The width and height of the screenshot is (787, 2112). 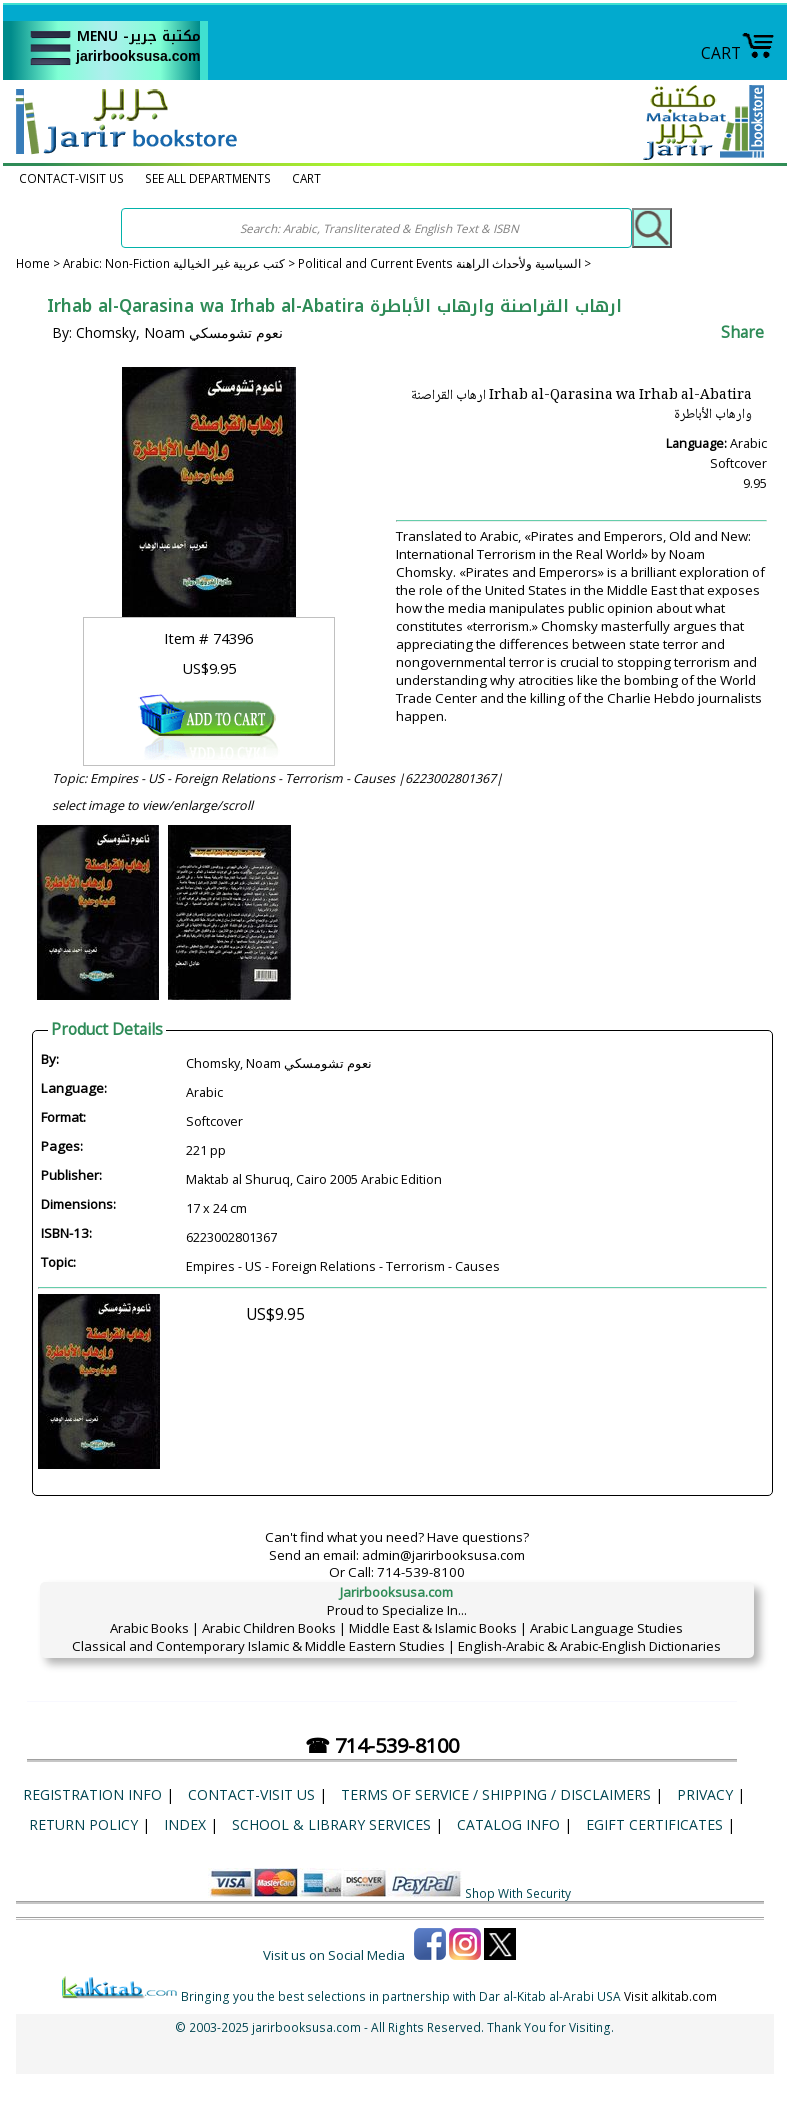 I want to click on admin@jarirbooksusa.com, so click(x=443, y=1555).